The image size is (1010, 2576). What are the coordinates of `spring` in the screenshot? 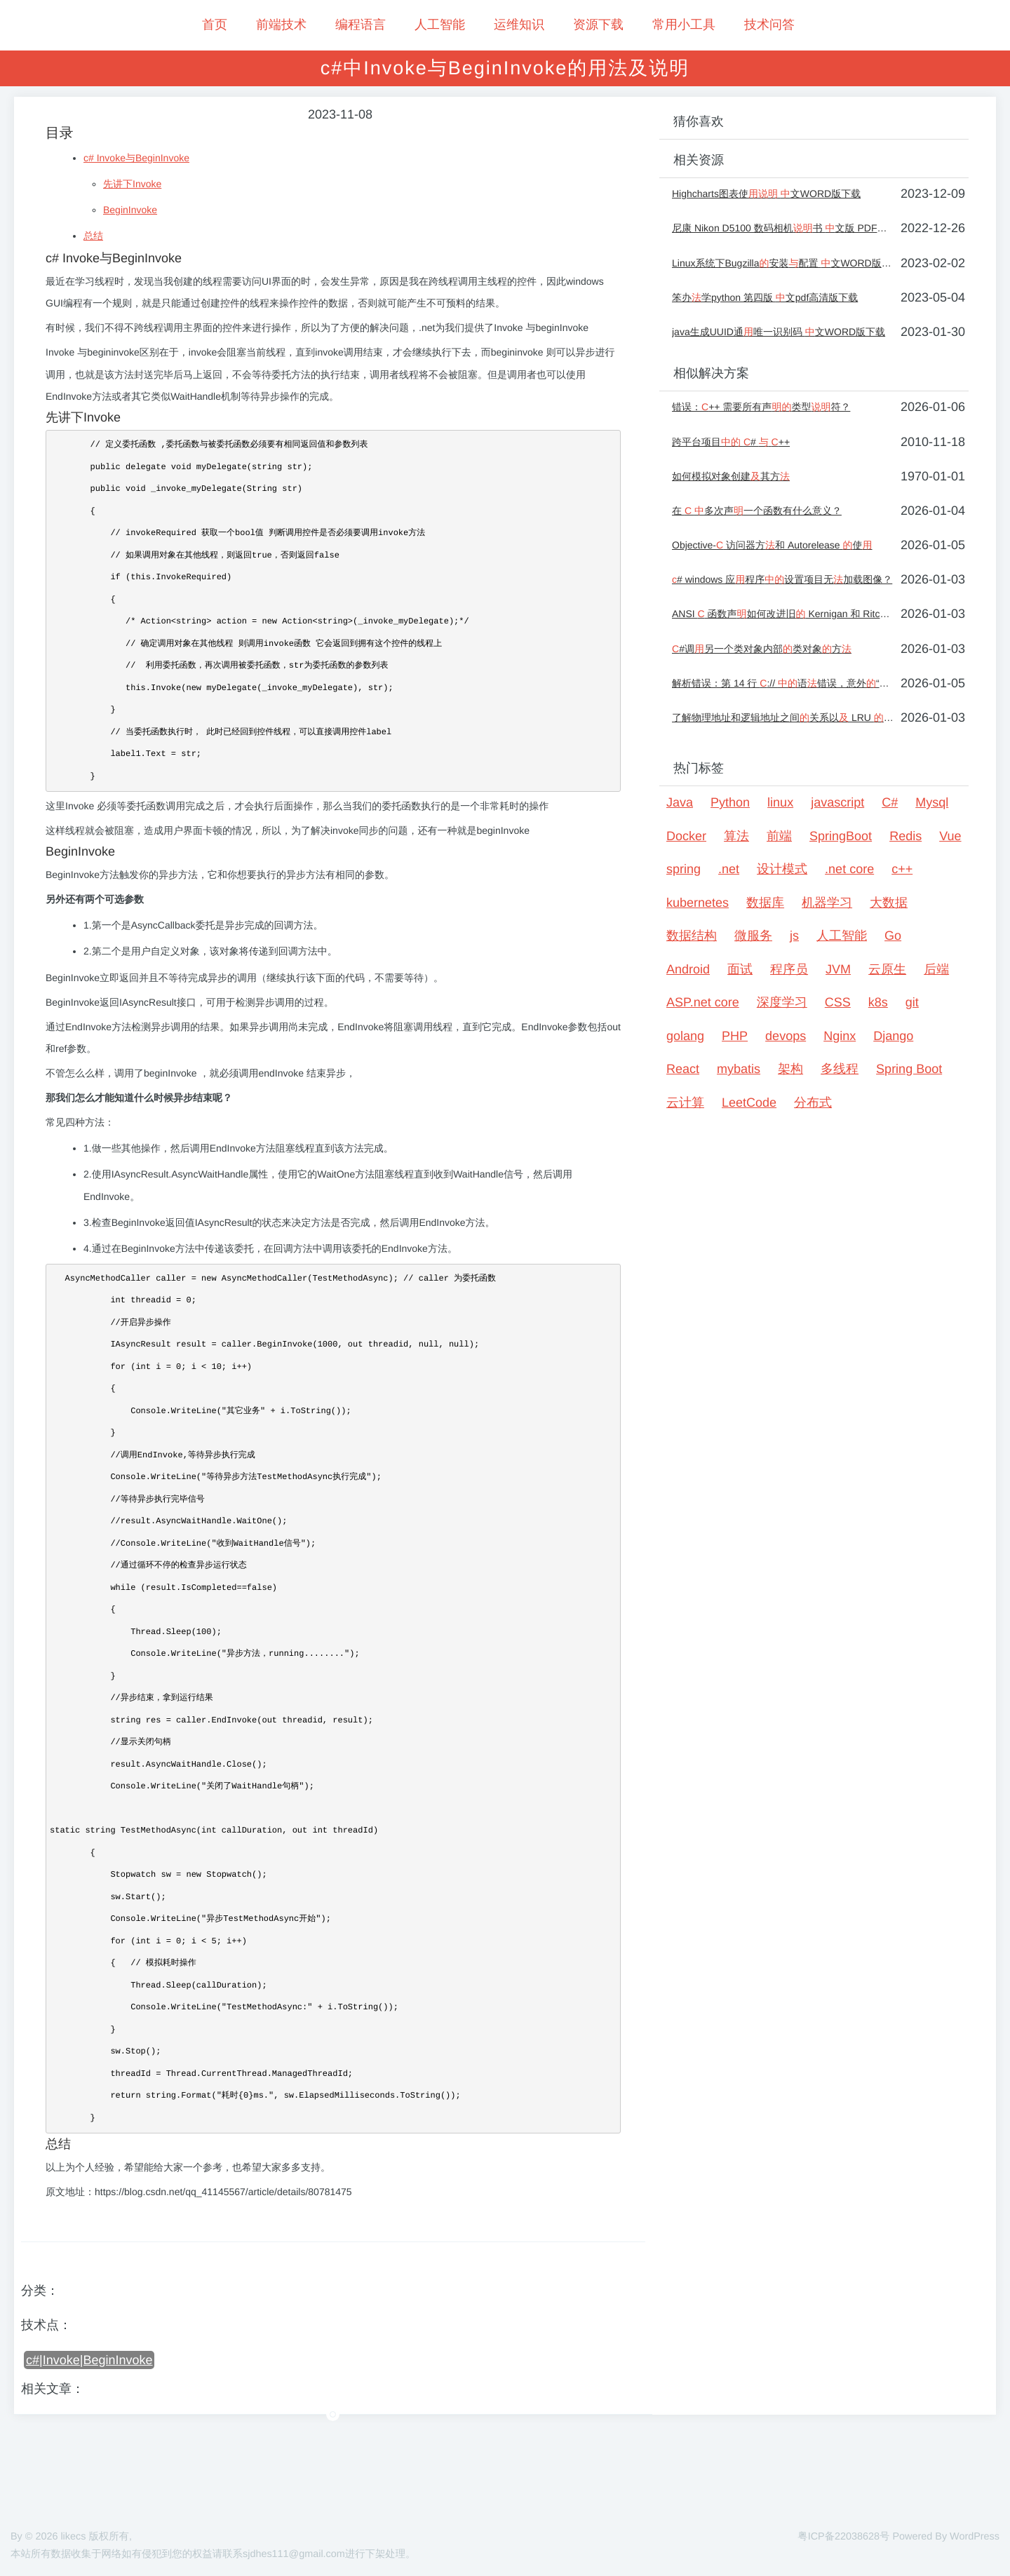 It's located at (683, 869).